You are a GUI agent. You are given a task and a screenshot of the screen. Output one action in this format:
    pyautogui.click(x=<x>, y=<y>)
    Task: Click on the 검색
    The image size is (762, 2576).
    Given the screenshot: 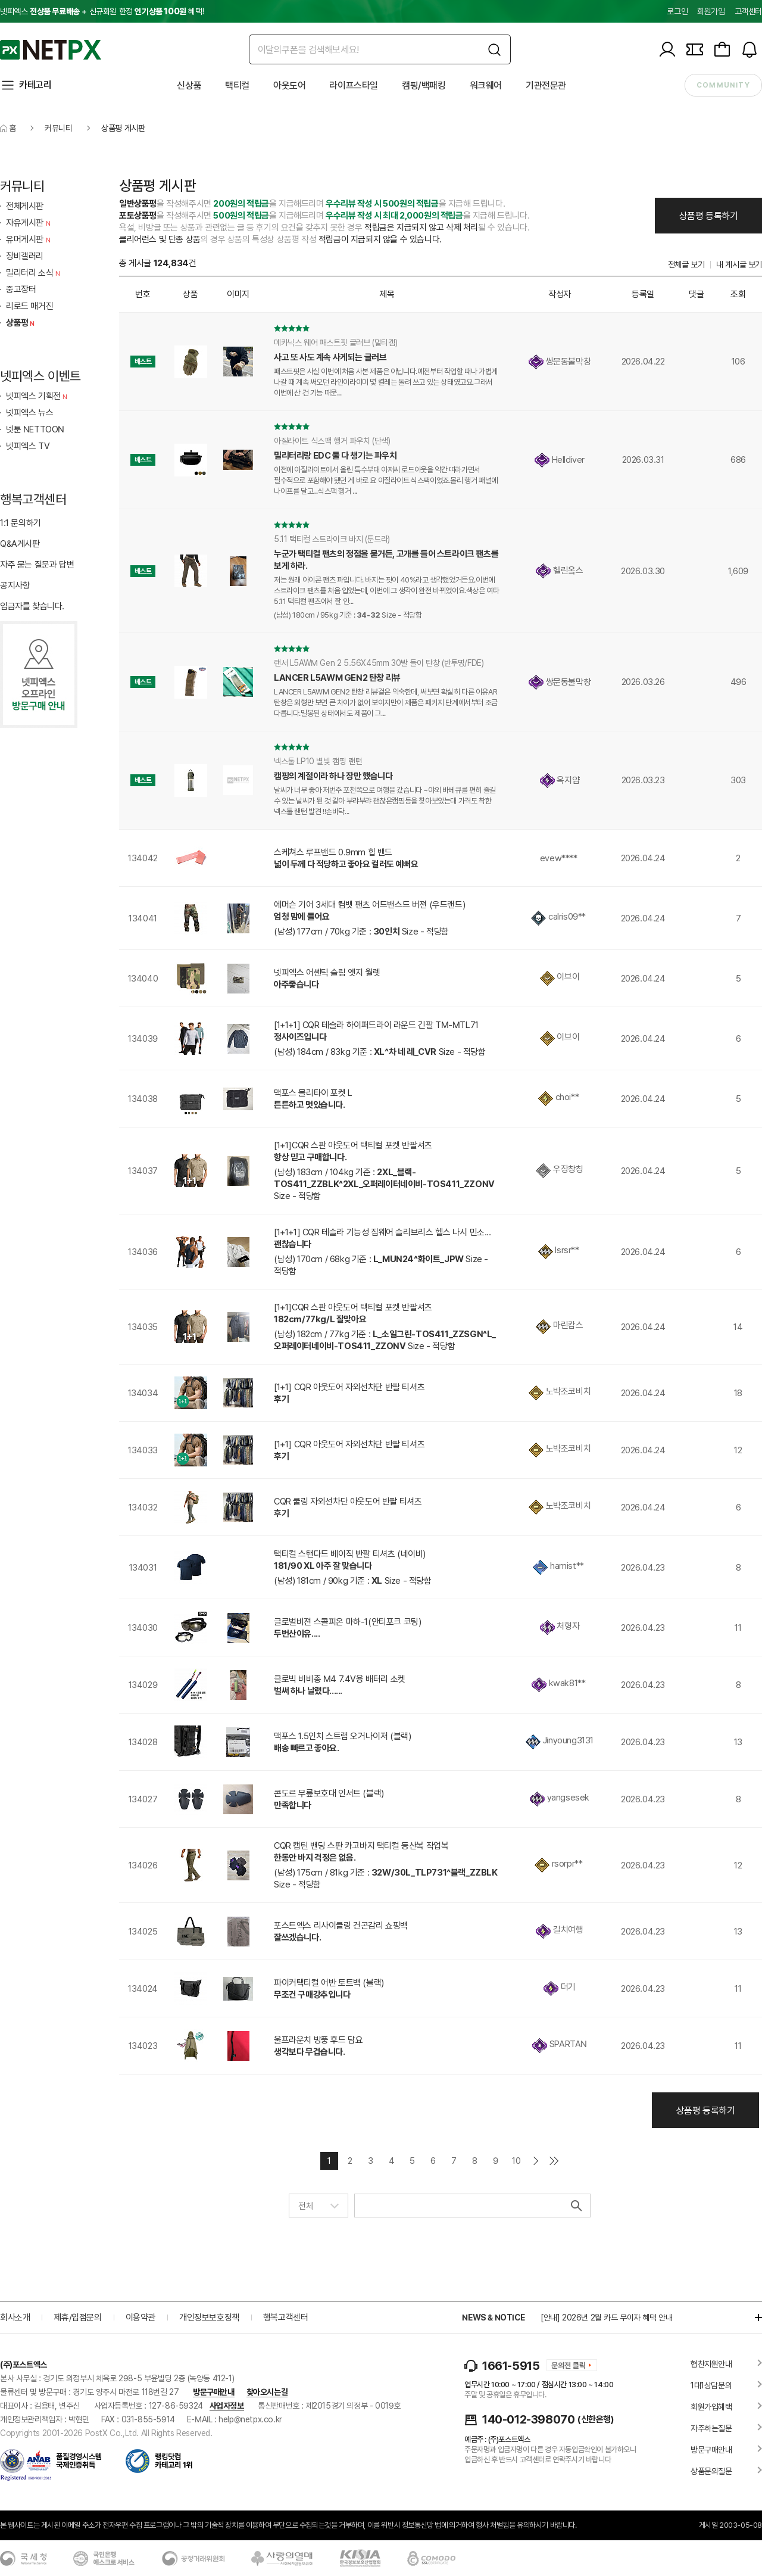 What is the action you would take?
    pyautogui.click(x=575, y=2205)
    